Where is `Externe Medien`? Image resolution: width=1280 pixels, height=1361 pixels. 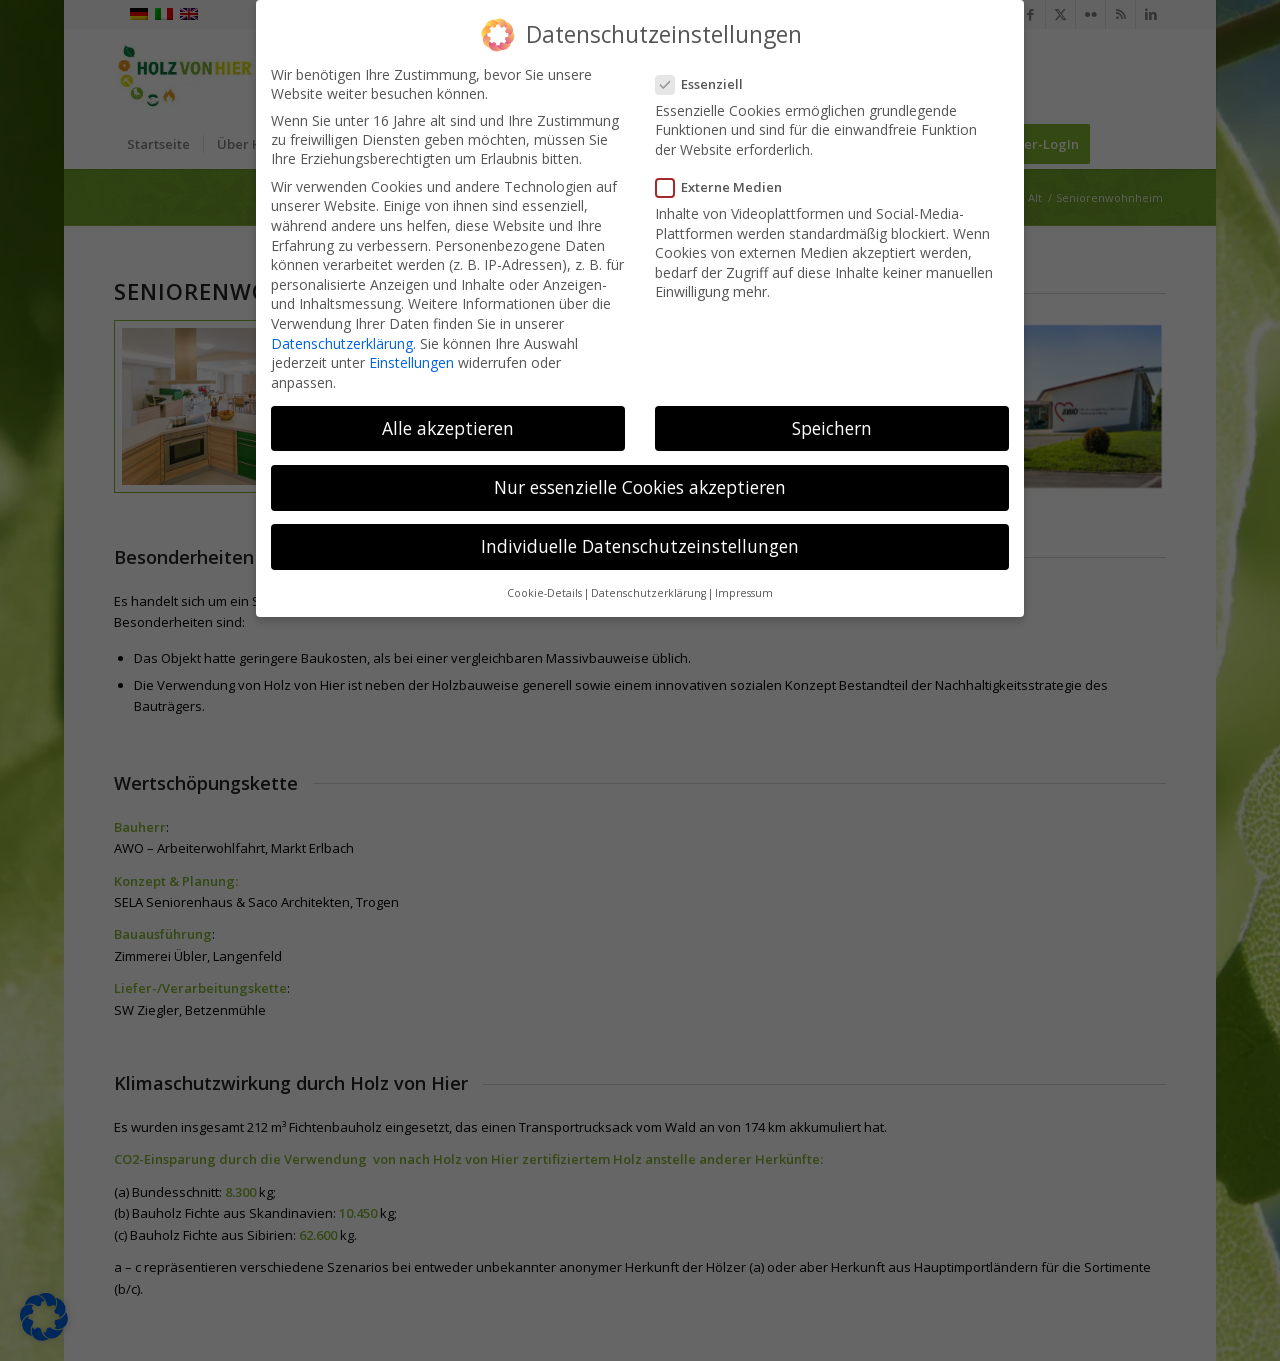
Externe Medien is located at coordinates (725, 181).